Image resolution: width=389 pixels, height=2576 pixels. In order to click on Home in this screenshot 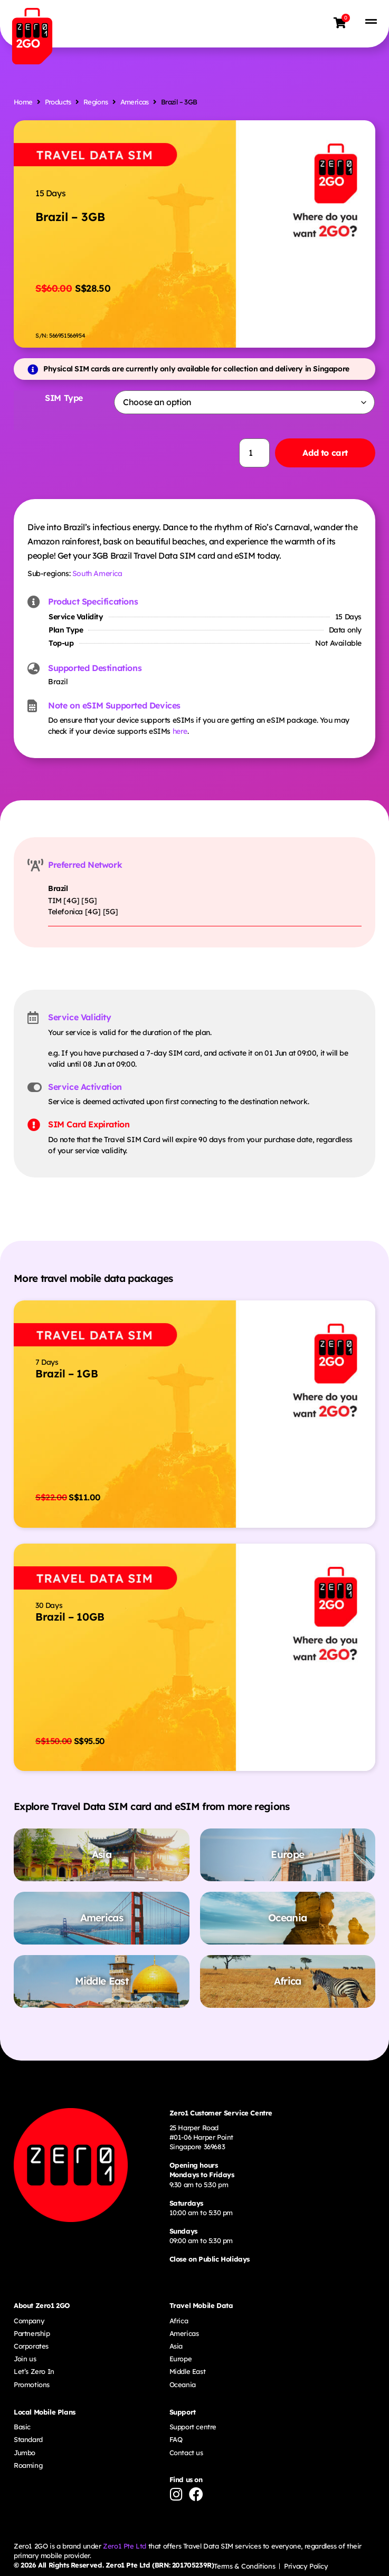, I will do `click(23, 102)`.